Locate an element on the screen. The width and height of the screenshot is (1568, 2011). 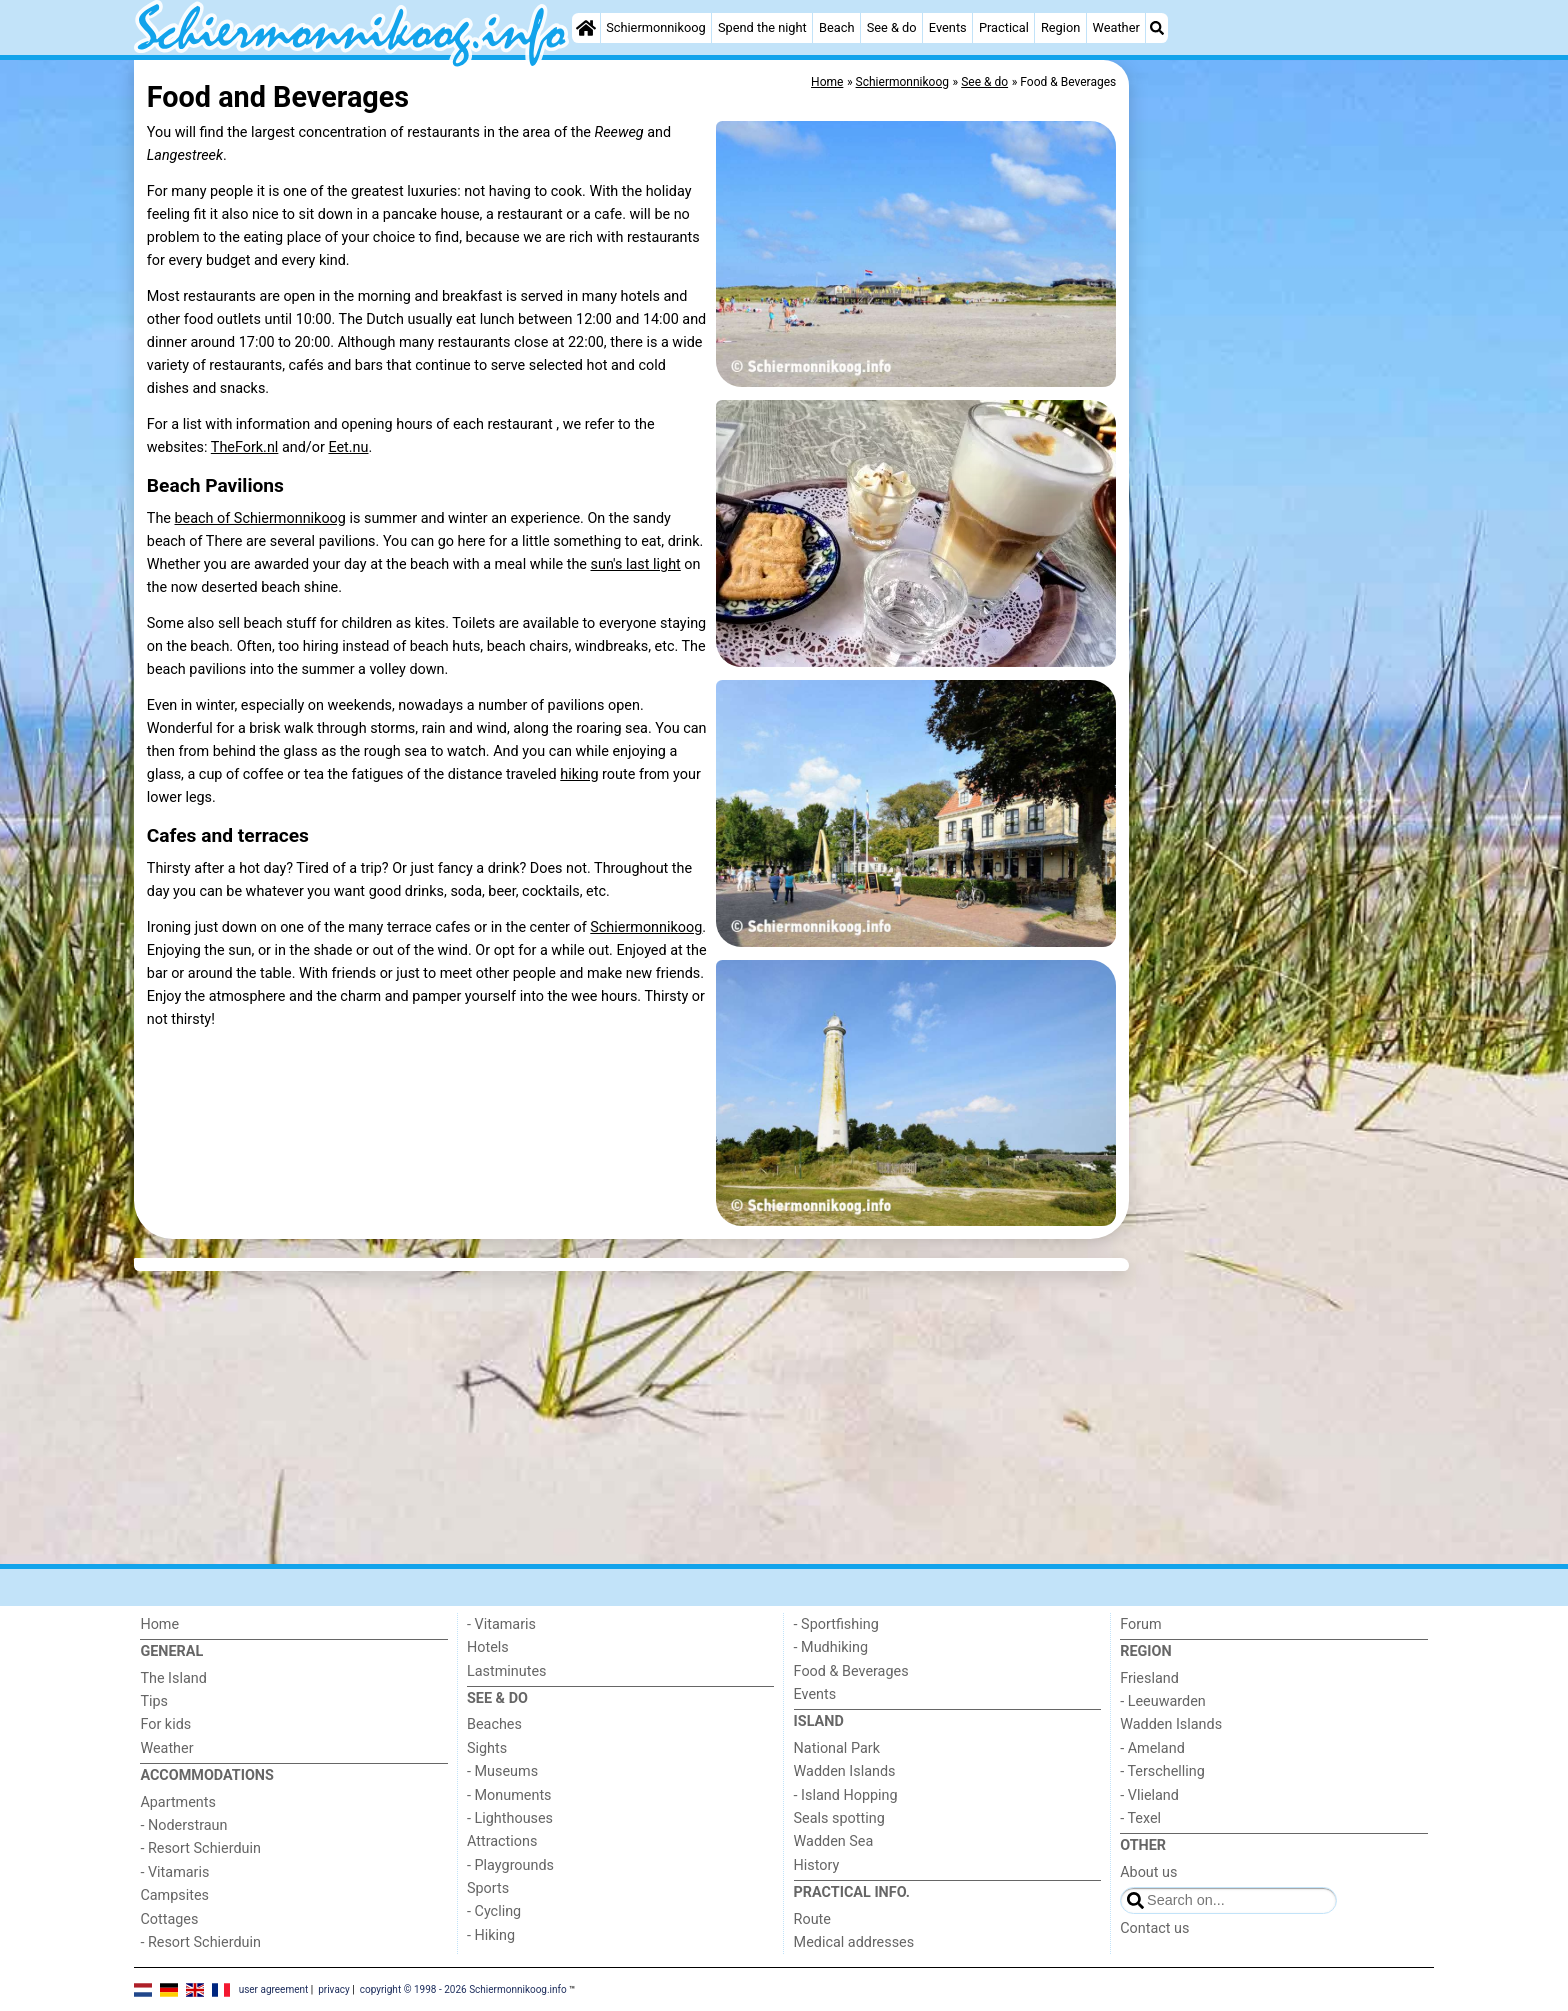
About us is located at coordinates (1148, 1872).